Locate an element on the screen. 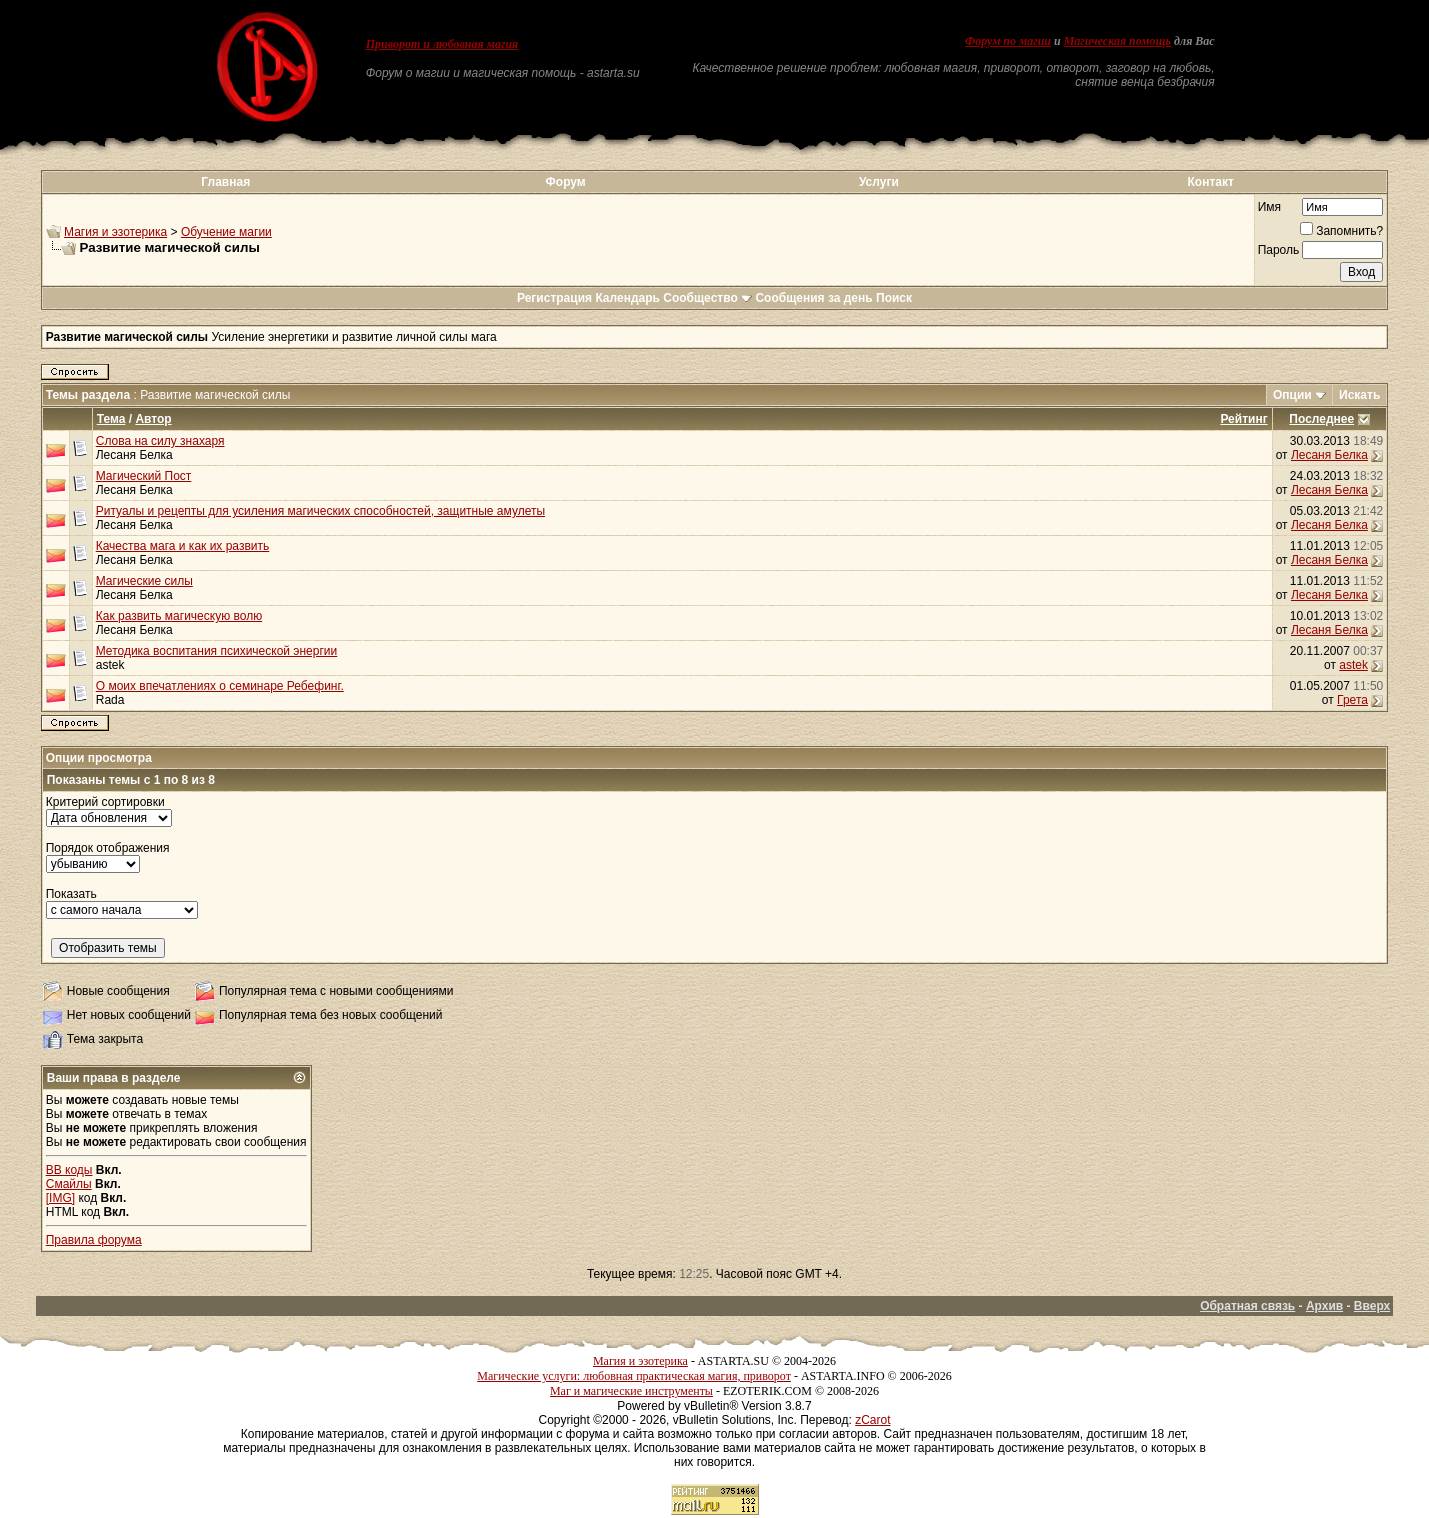 The height and width of the screenshot is (1518, 1429). Искать is located at coordinates (1359, 395).